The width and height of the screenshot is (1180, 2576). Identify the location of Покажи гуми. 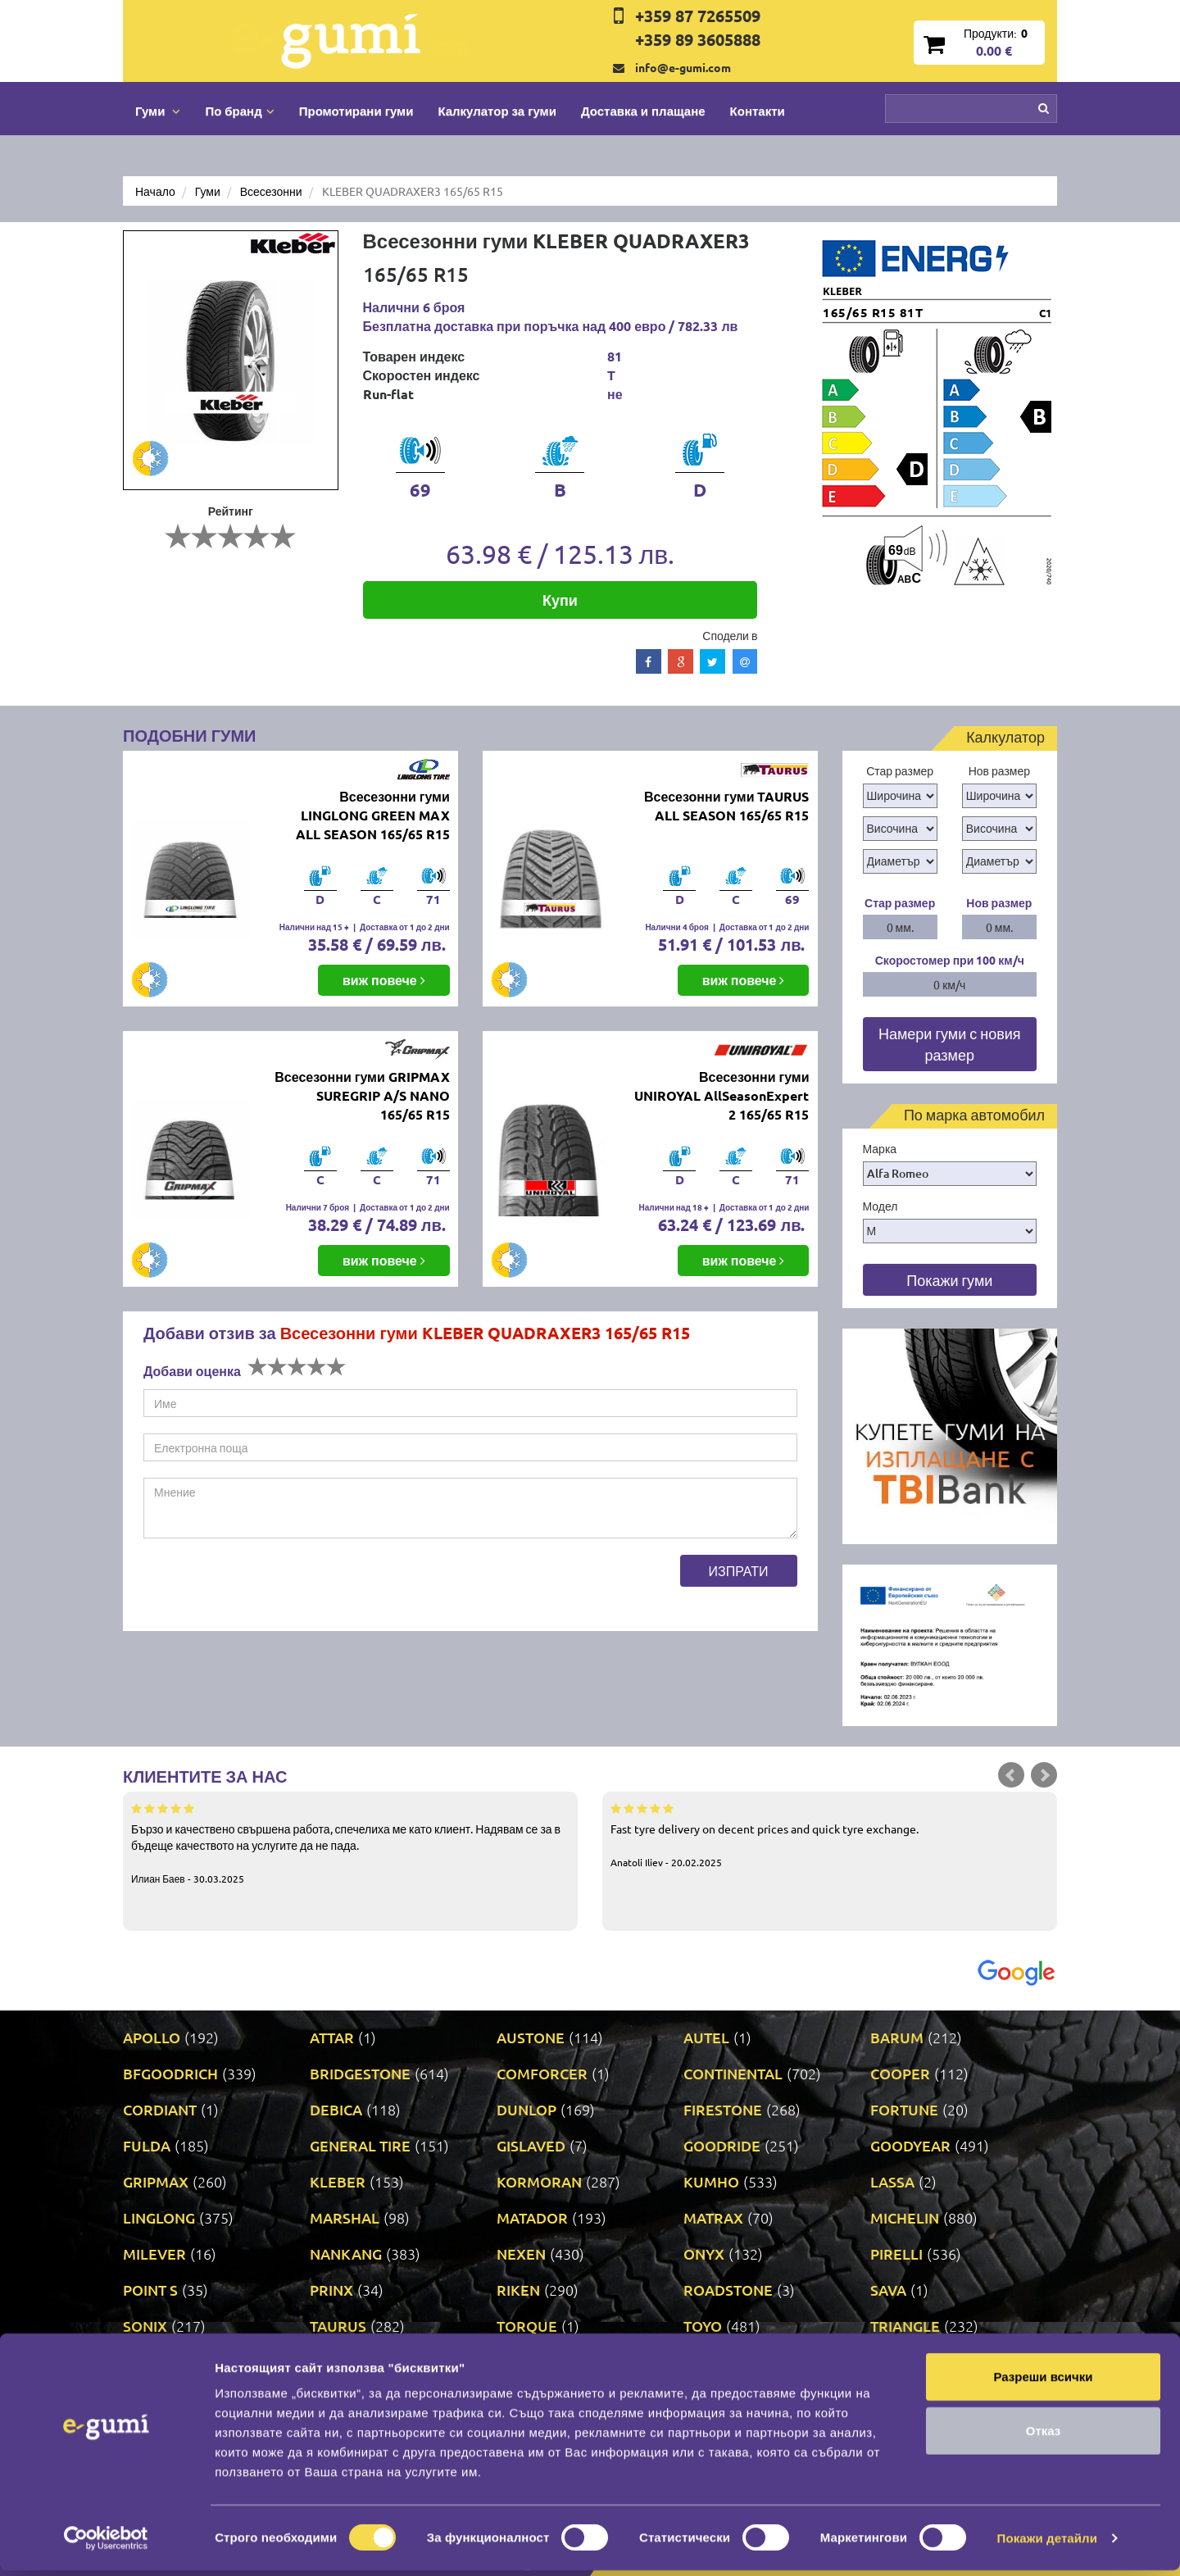
(949, 1279).